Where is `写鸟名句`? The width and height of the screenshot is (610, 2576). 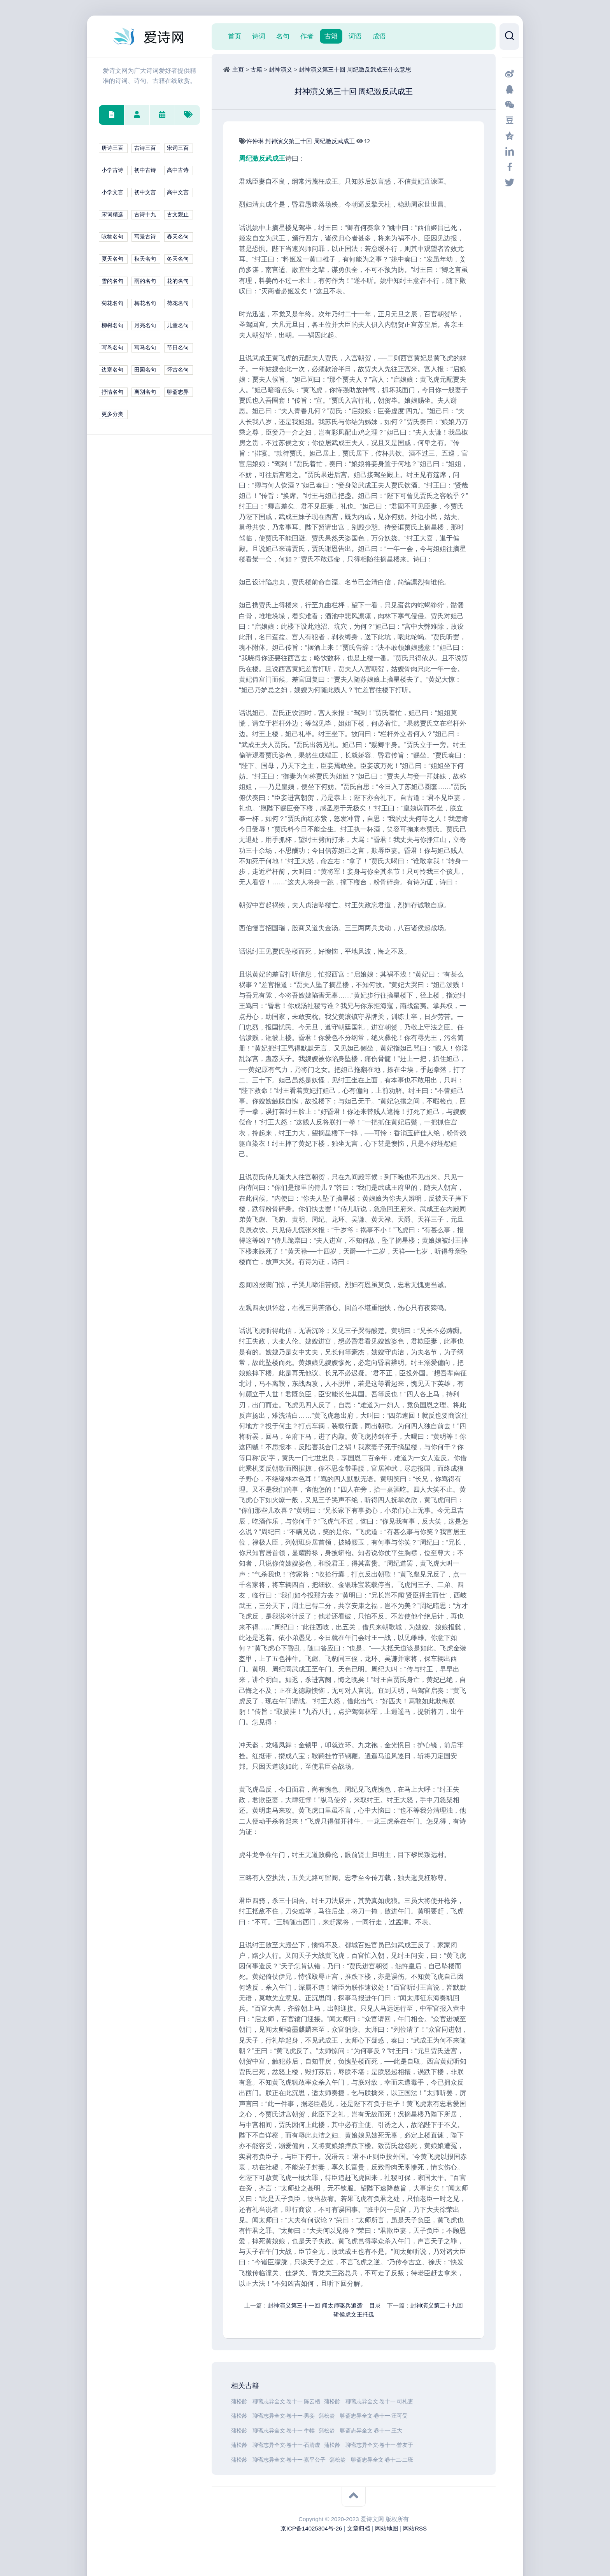
写鸟名句 is located at coordinates (112, 347).